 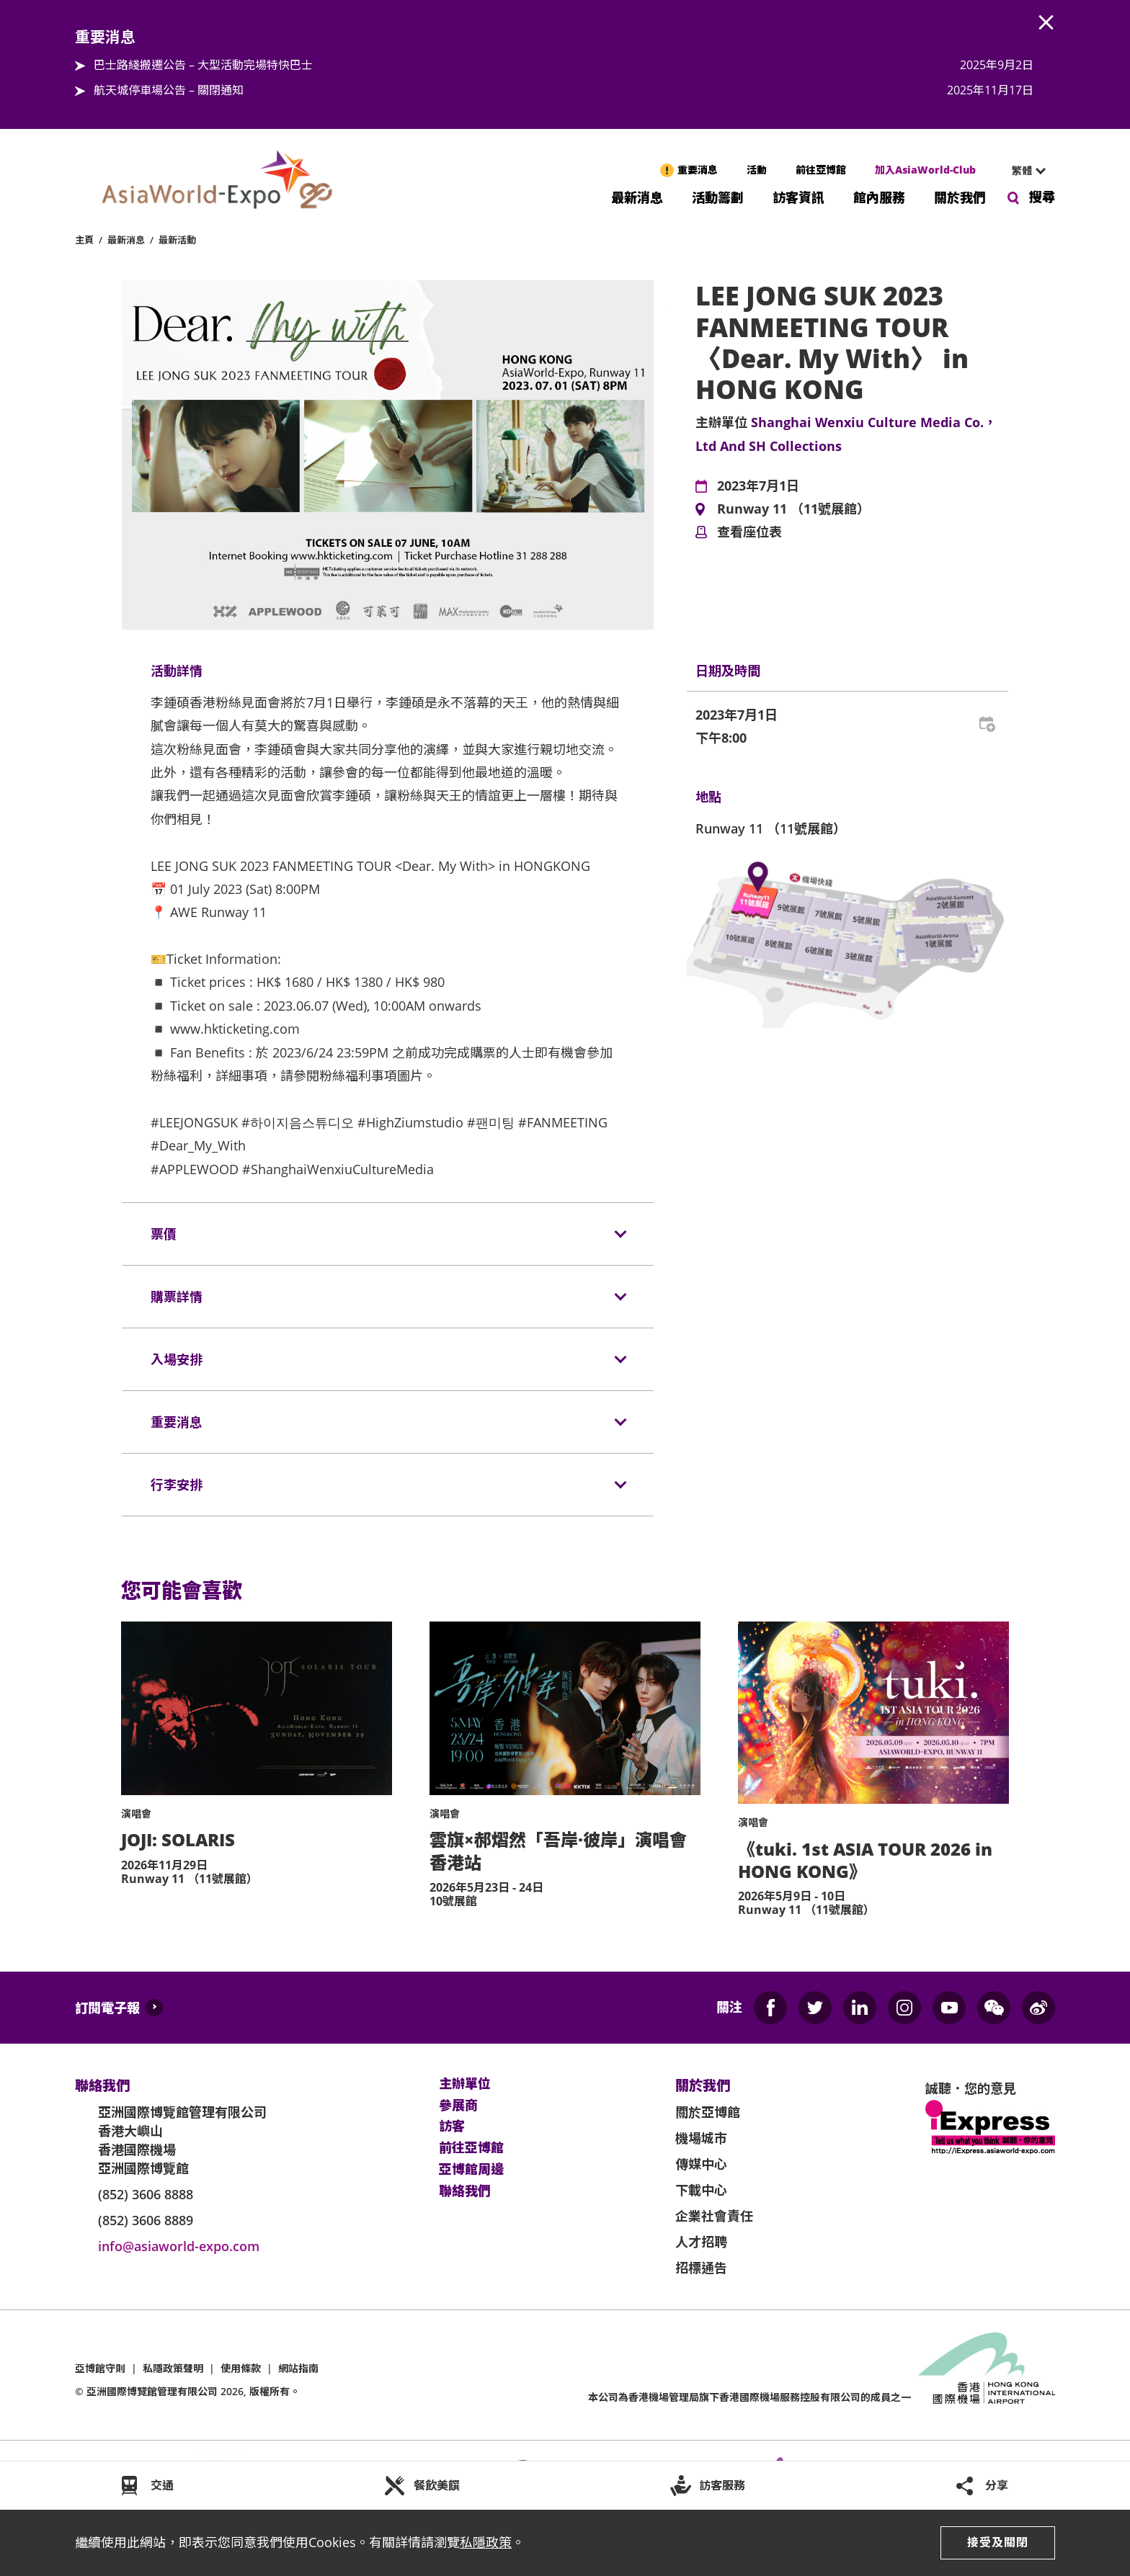 What do you see at coordinates (749, 532) in the screenshot?
I see `查看座位表` at bounding box center [749, 532].